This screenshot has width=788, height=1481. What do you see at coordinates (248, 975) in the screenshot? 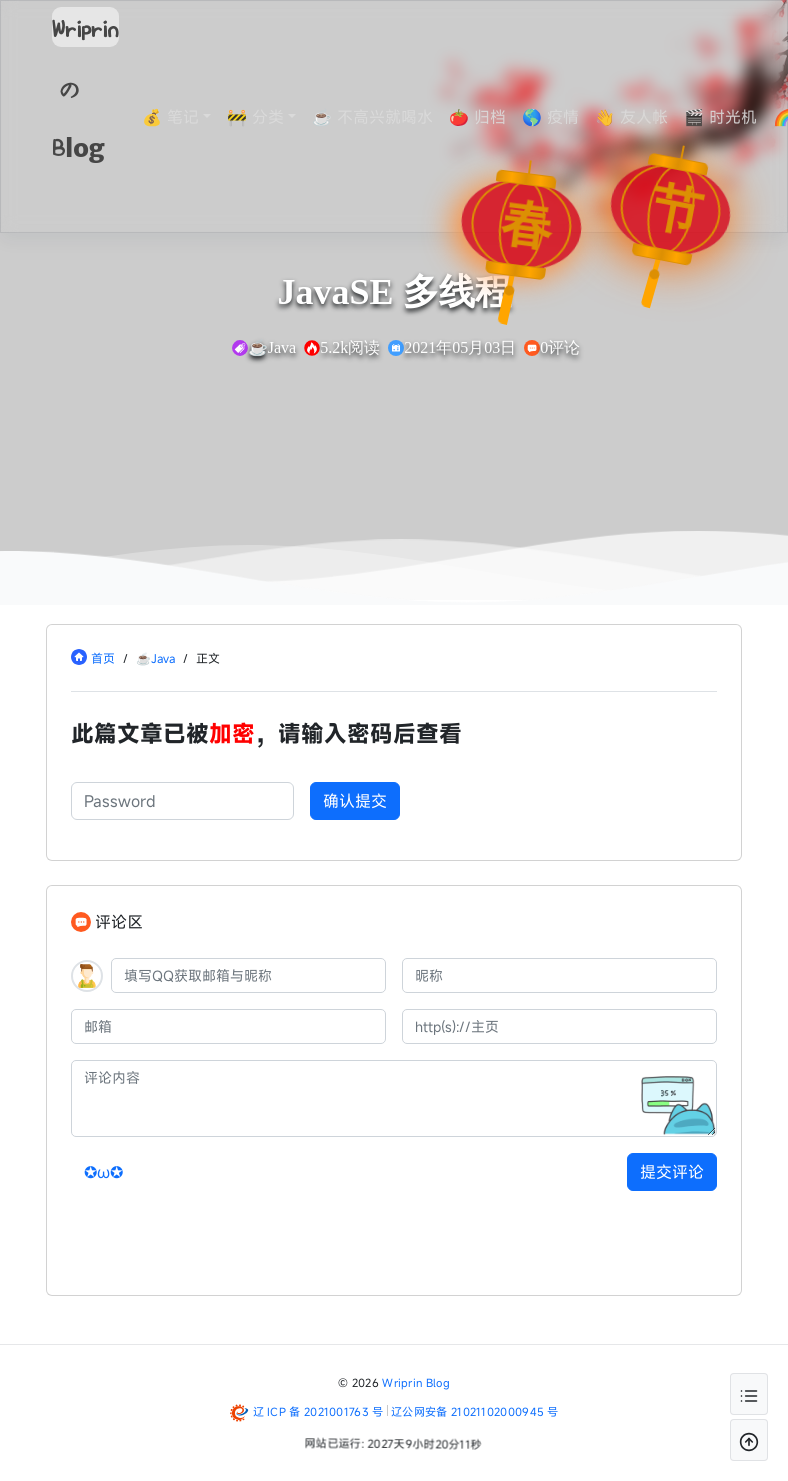
I see `[QQ]` at bounding box center [248, 975].